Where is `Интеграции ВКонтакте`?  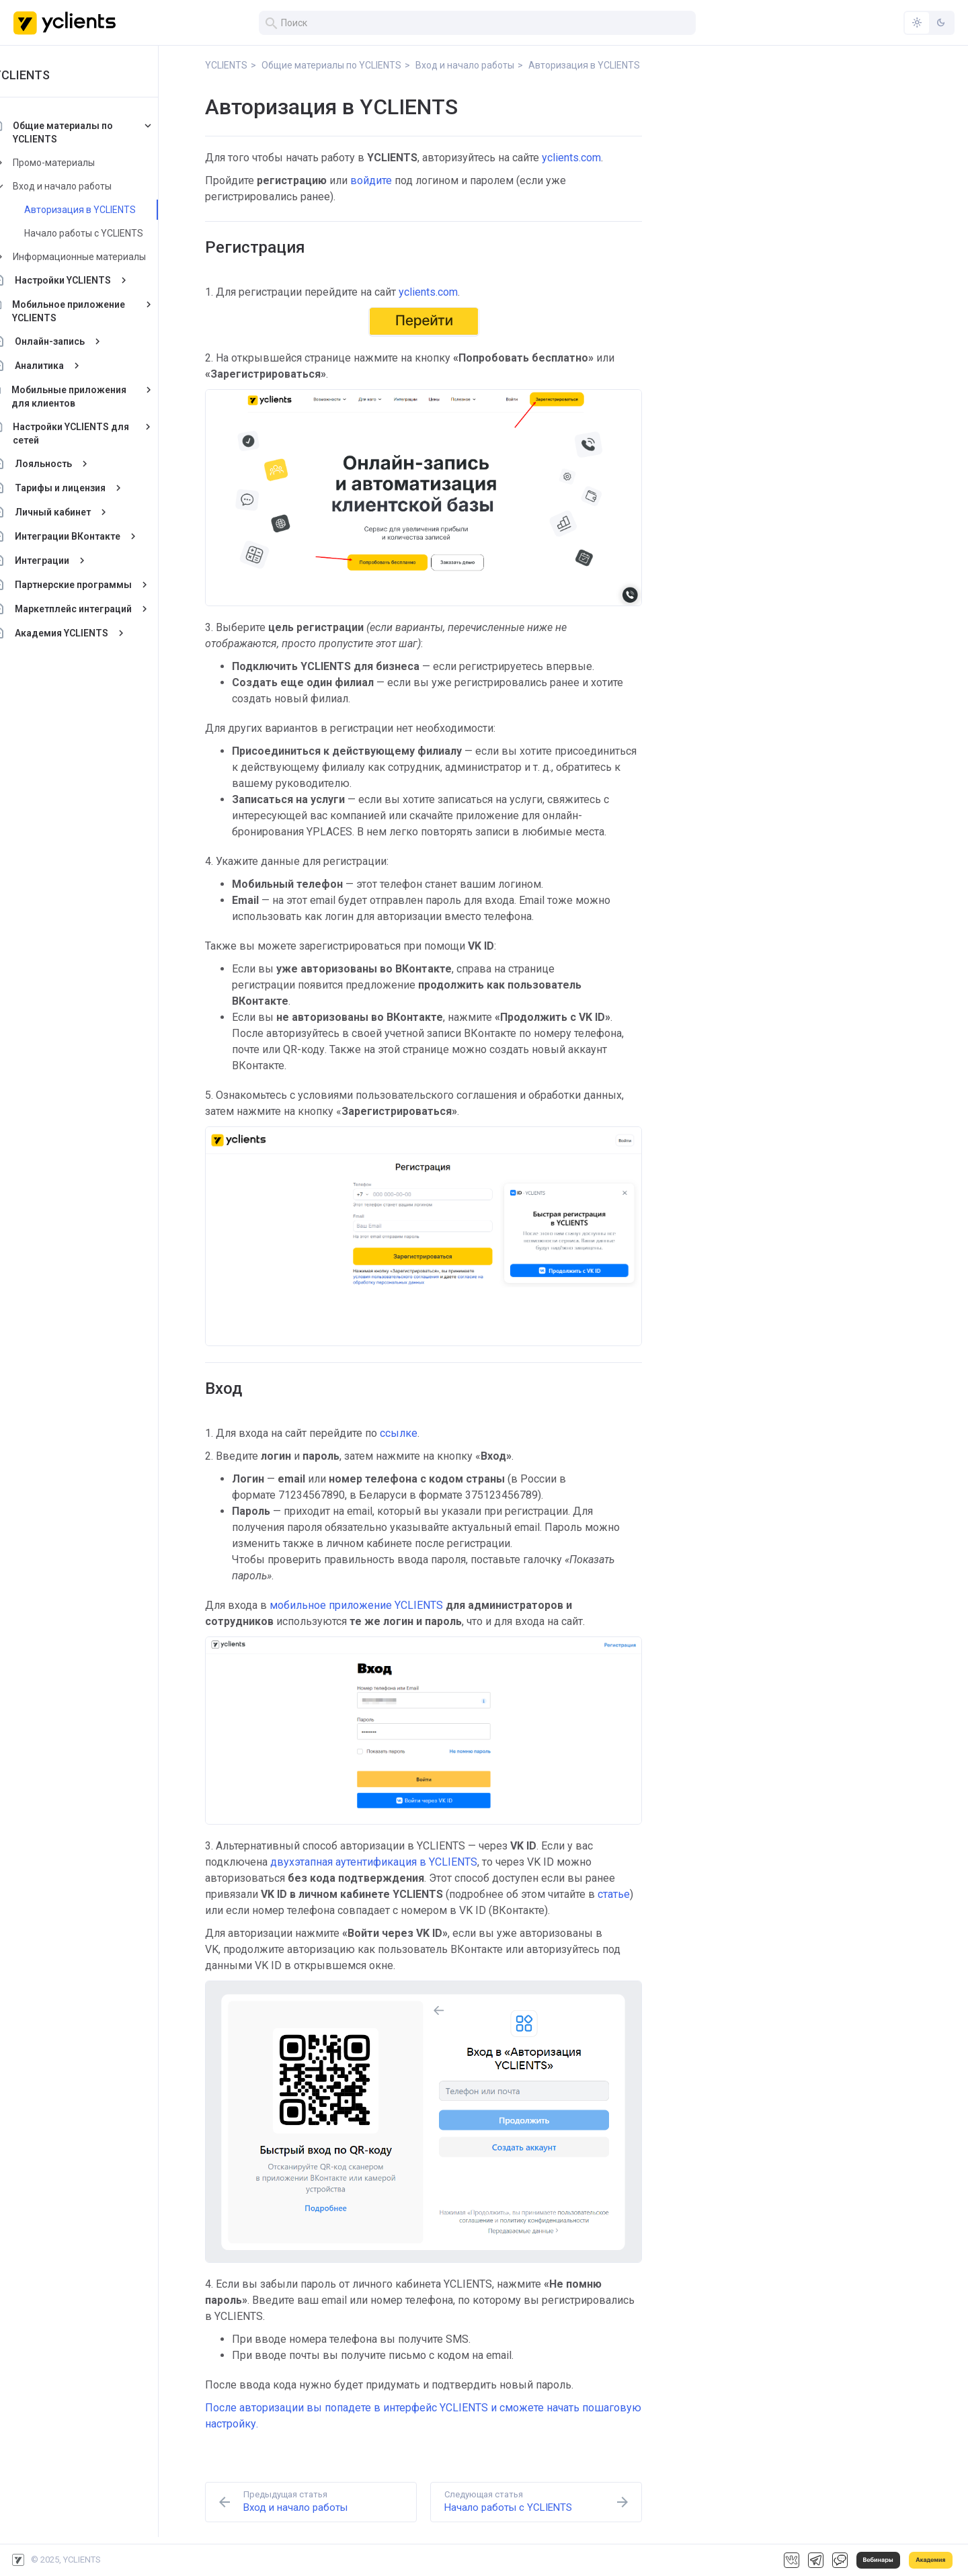 Интеграции ВКонтакте is located at coordinates (97, 536).